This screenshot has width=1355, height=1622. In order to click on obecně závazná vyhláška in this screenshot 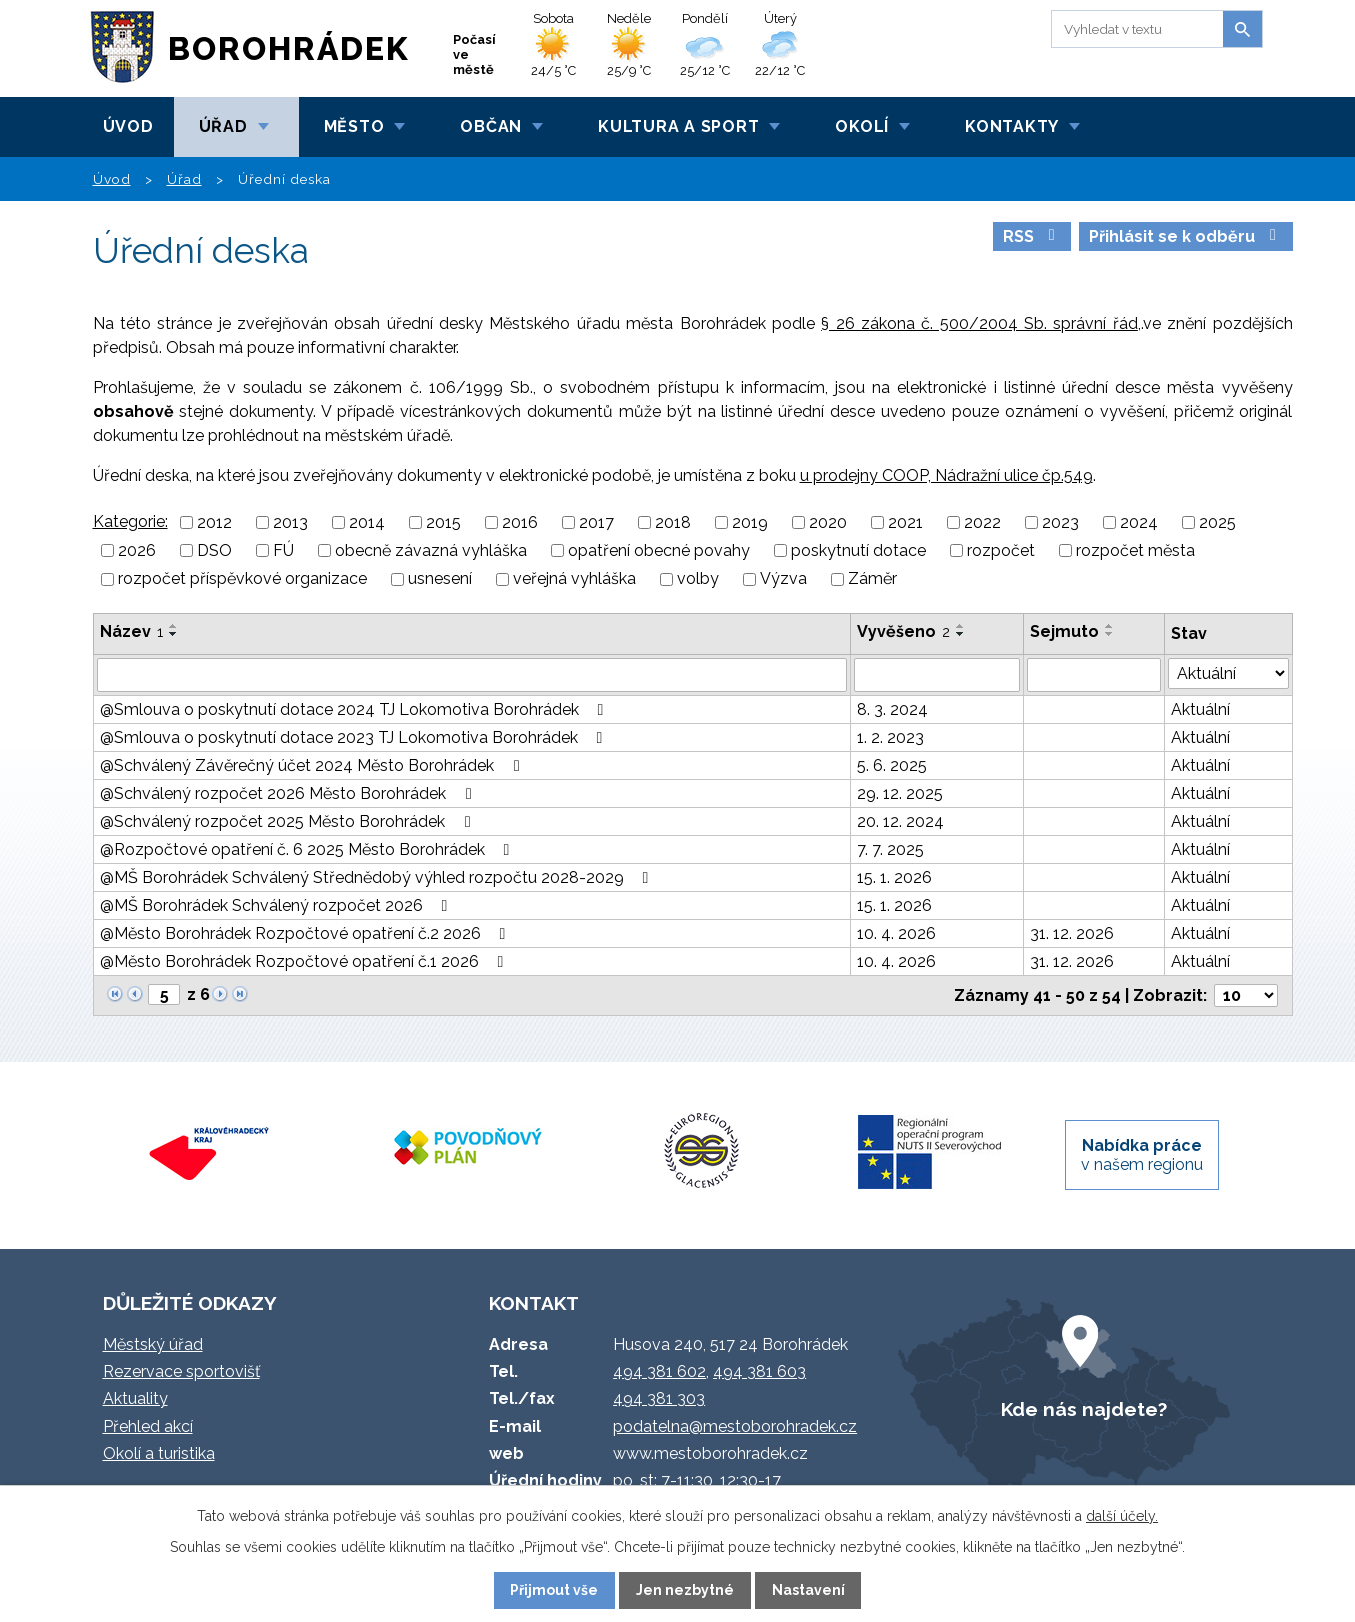, I will do `click(431, 550)`.